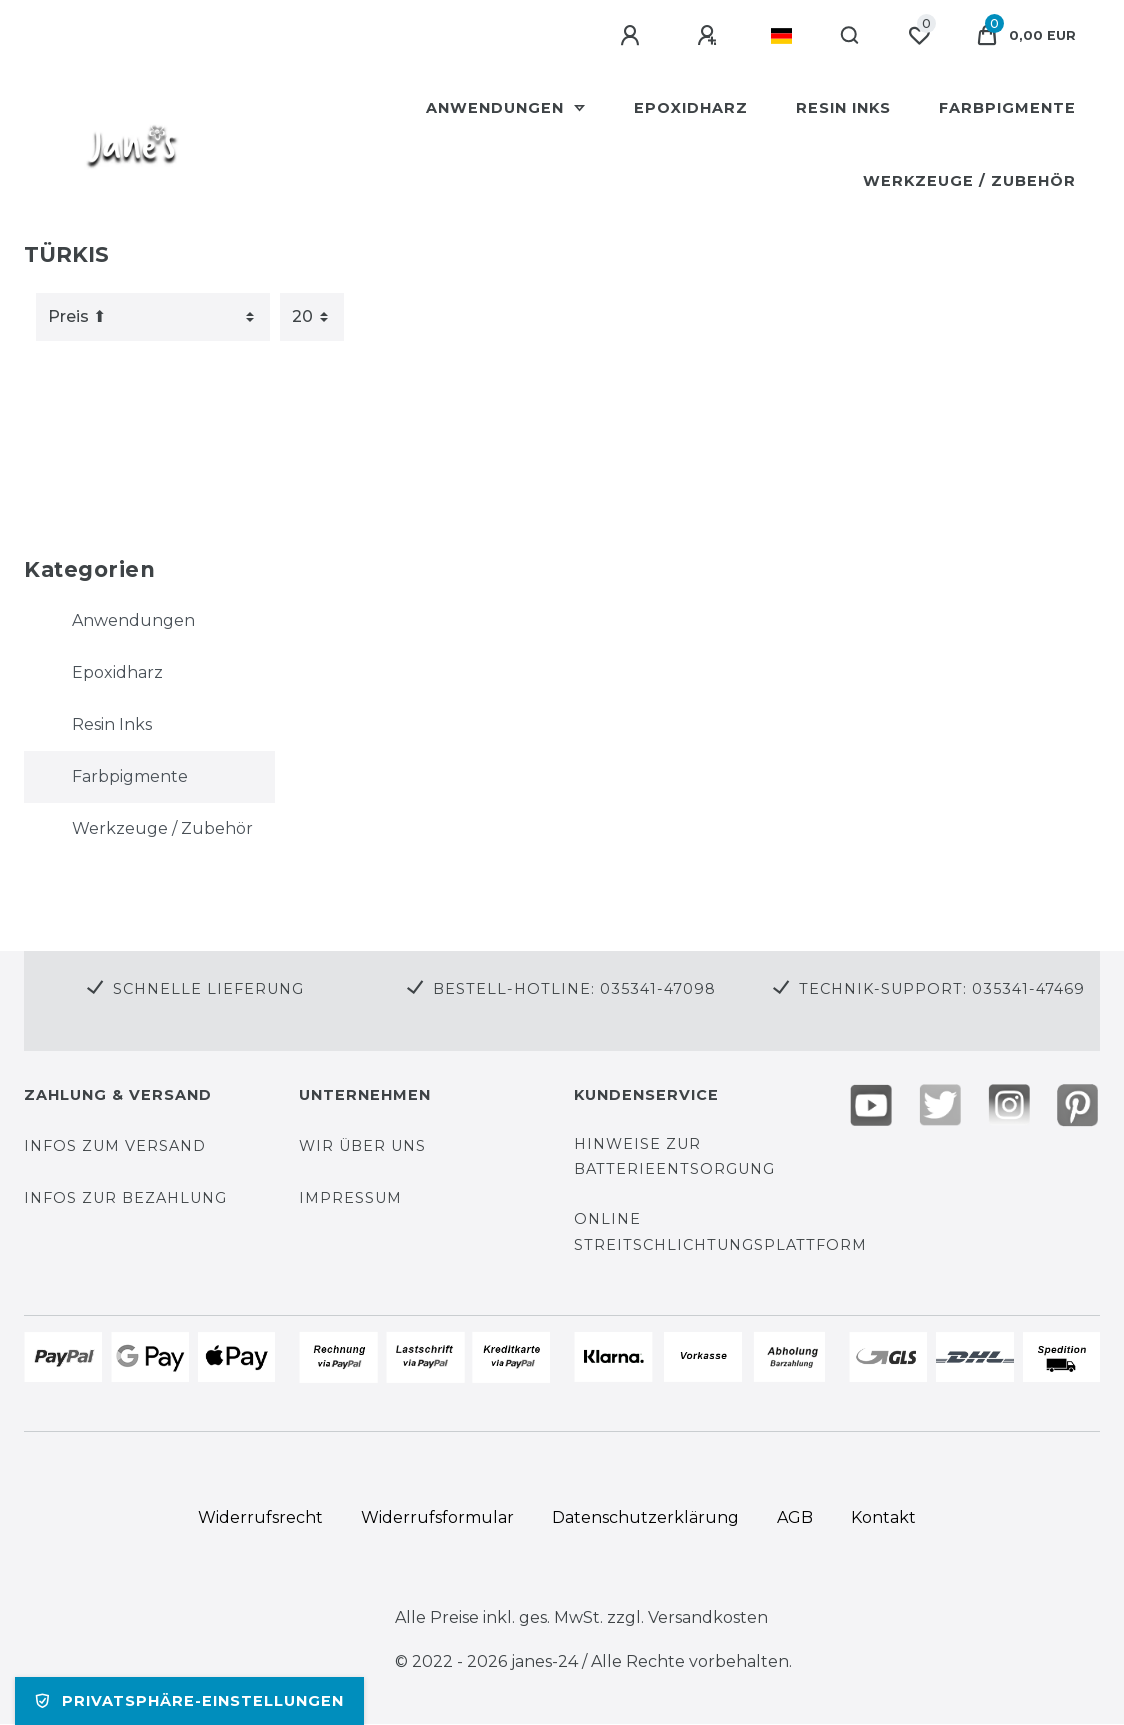  What do you see at coordinates (843, 108) in the screenshot?
I see `Resin Inks` at bounding box center [843, 108].